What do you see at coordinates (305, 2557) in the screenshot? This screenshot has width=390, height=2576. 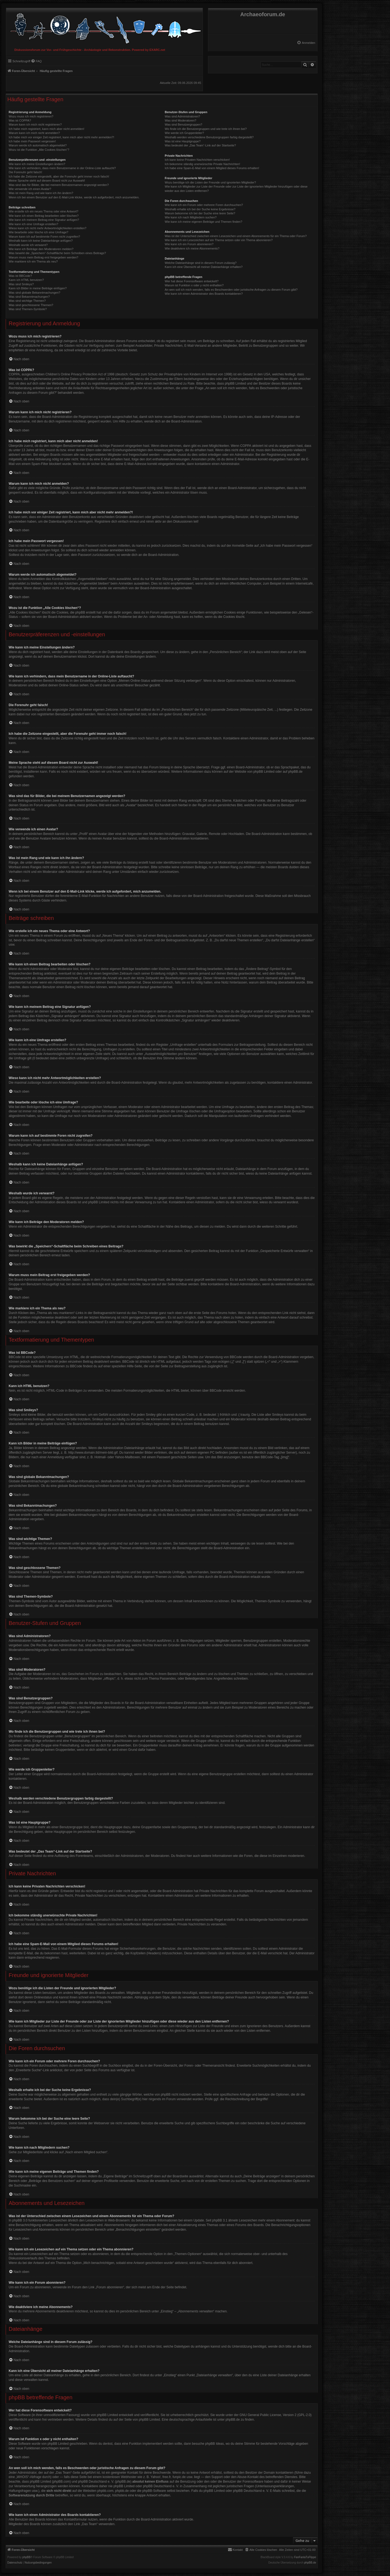 I see `FanFanlaTuFlippe` at bounding box center [305, 2557].